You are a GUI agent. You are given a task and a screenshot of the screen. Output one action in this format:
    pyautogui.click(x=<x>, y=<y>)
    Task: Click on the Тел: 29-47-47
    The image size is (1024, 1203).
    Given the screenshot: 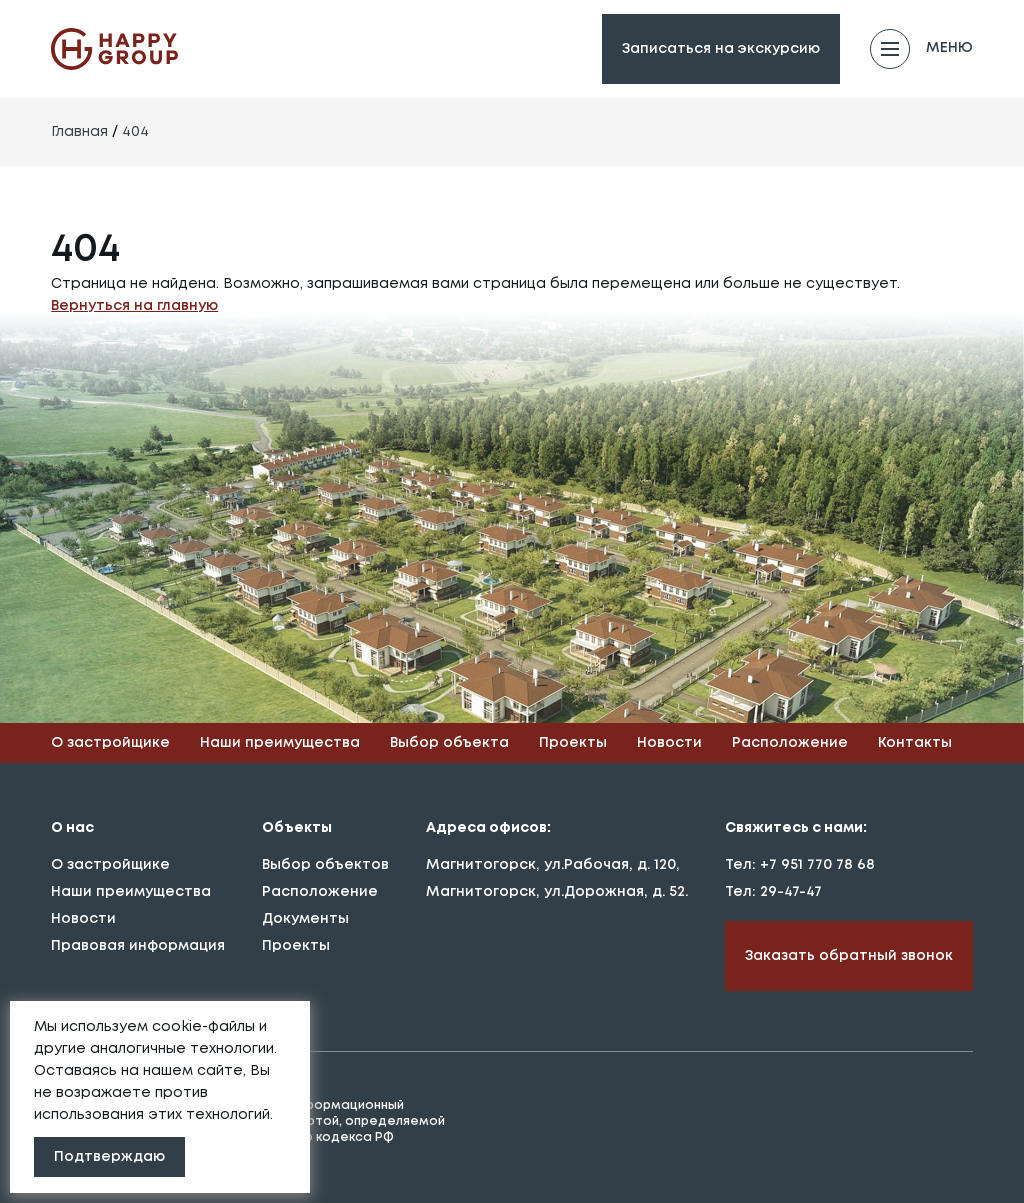 What is the action you would take?
    pyautogui.click(x=773, y=892)
    